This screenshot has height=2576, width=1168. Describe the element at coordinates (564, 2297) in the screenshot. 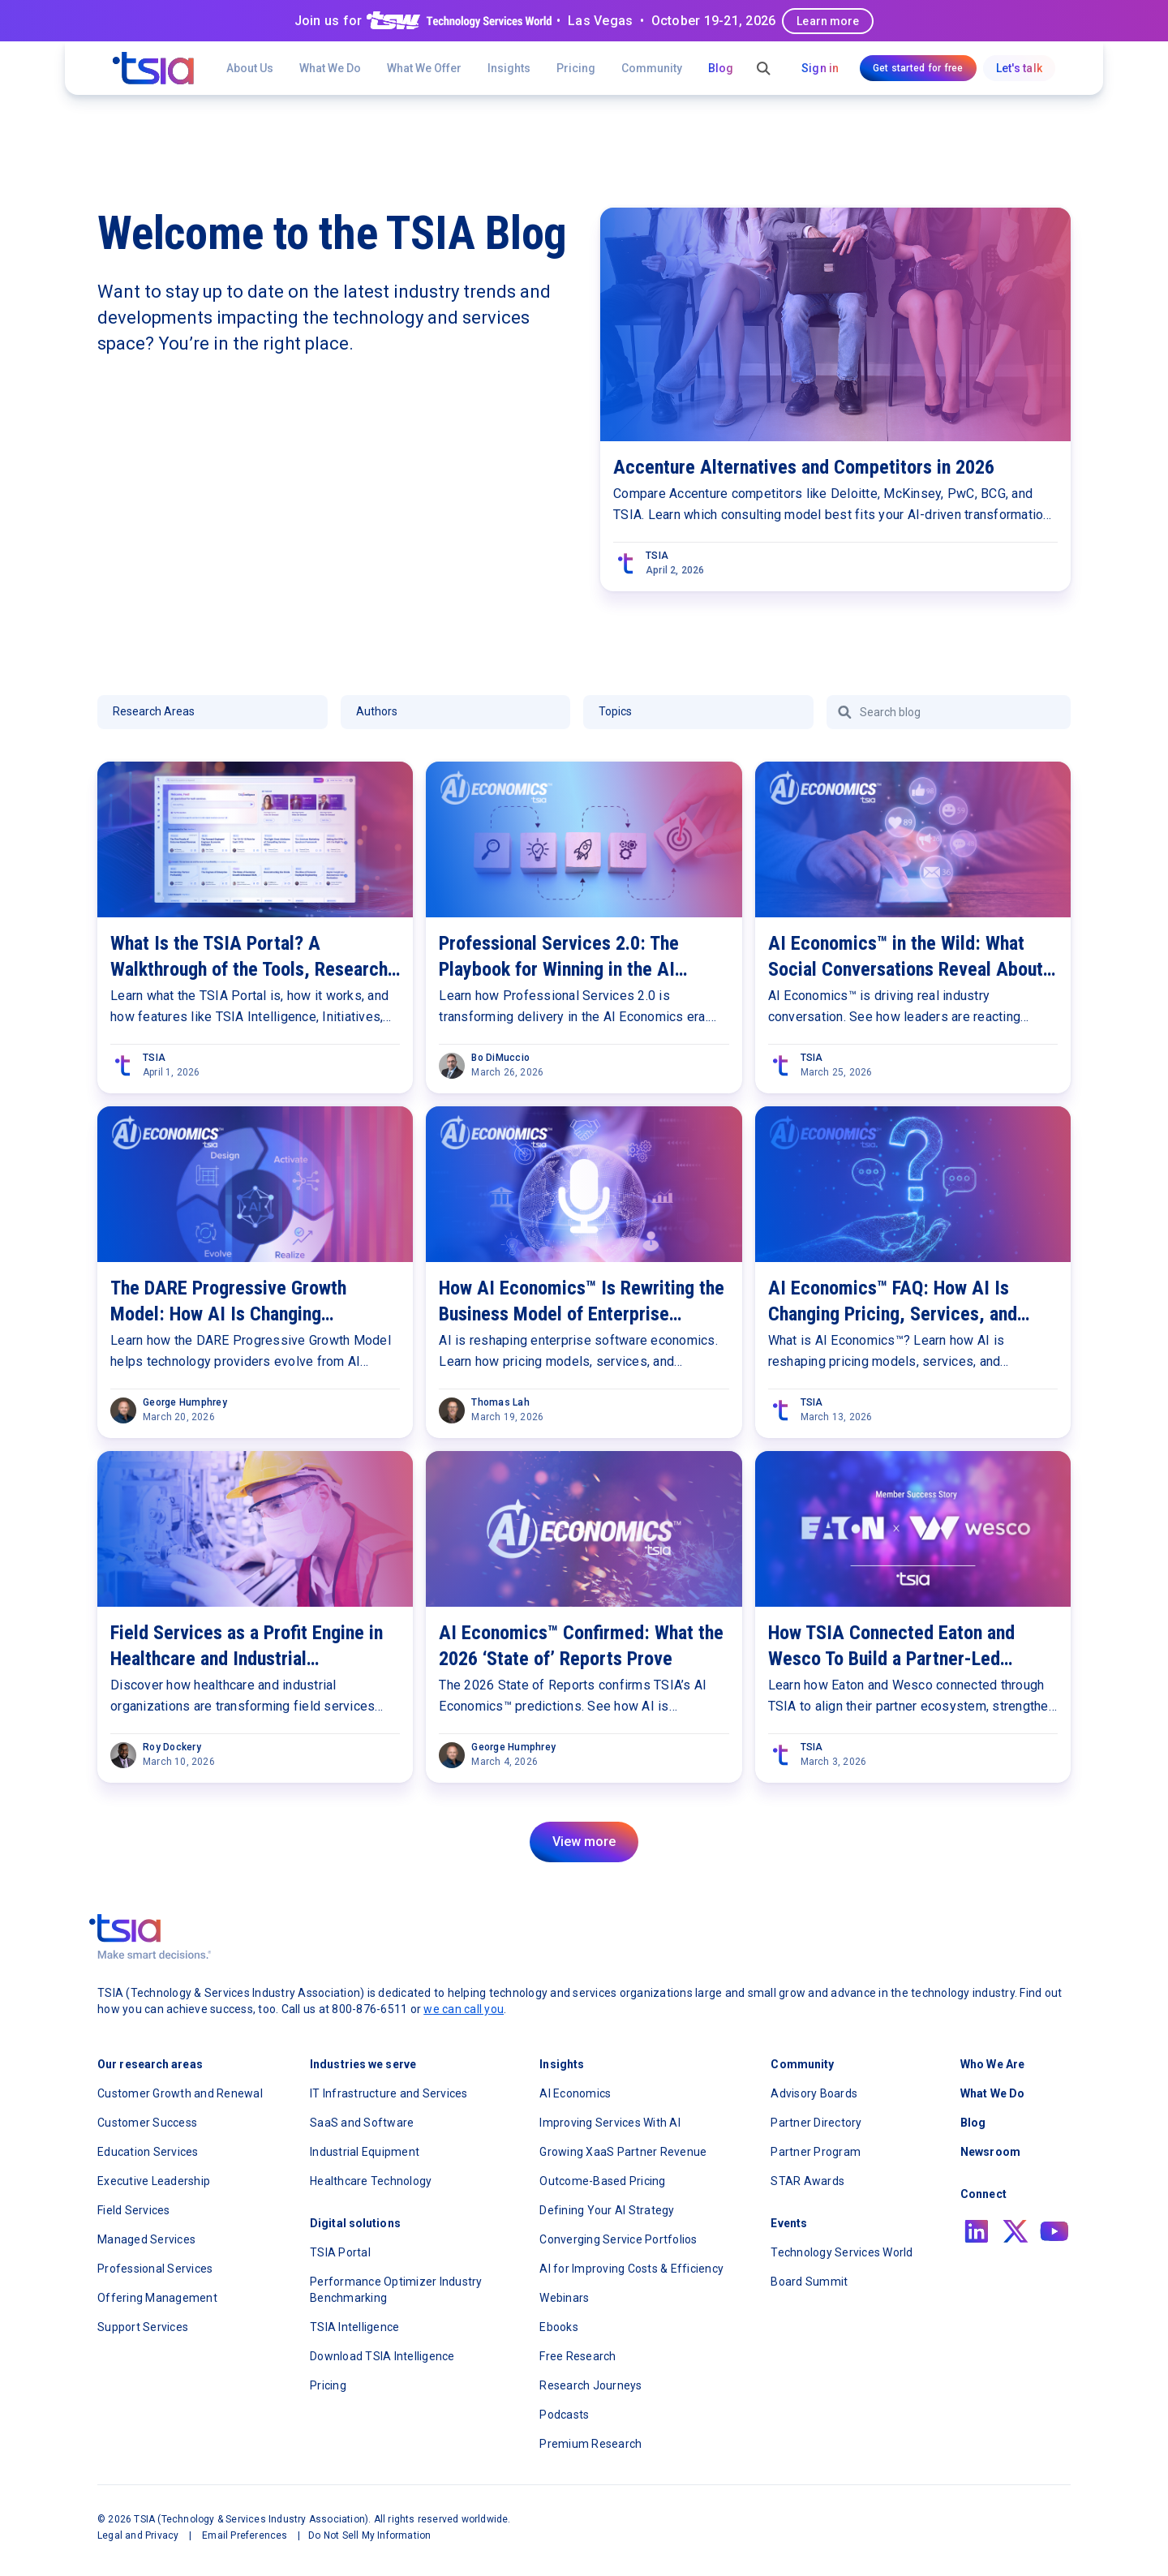

I see `Webinars` at that location.